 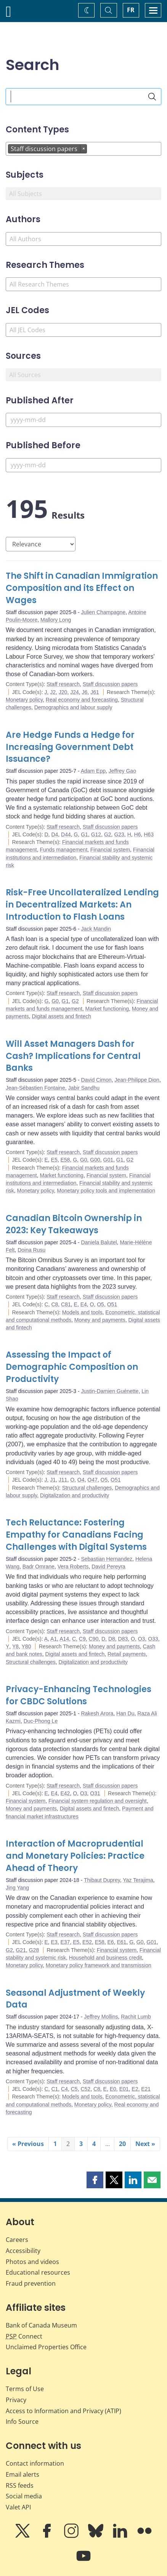 What do you see at coordinates (26, 1646) in the screenshot?
I see `Y80` at bounding box center [26, 1646].